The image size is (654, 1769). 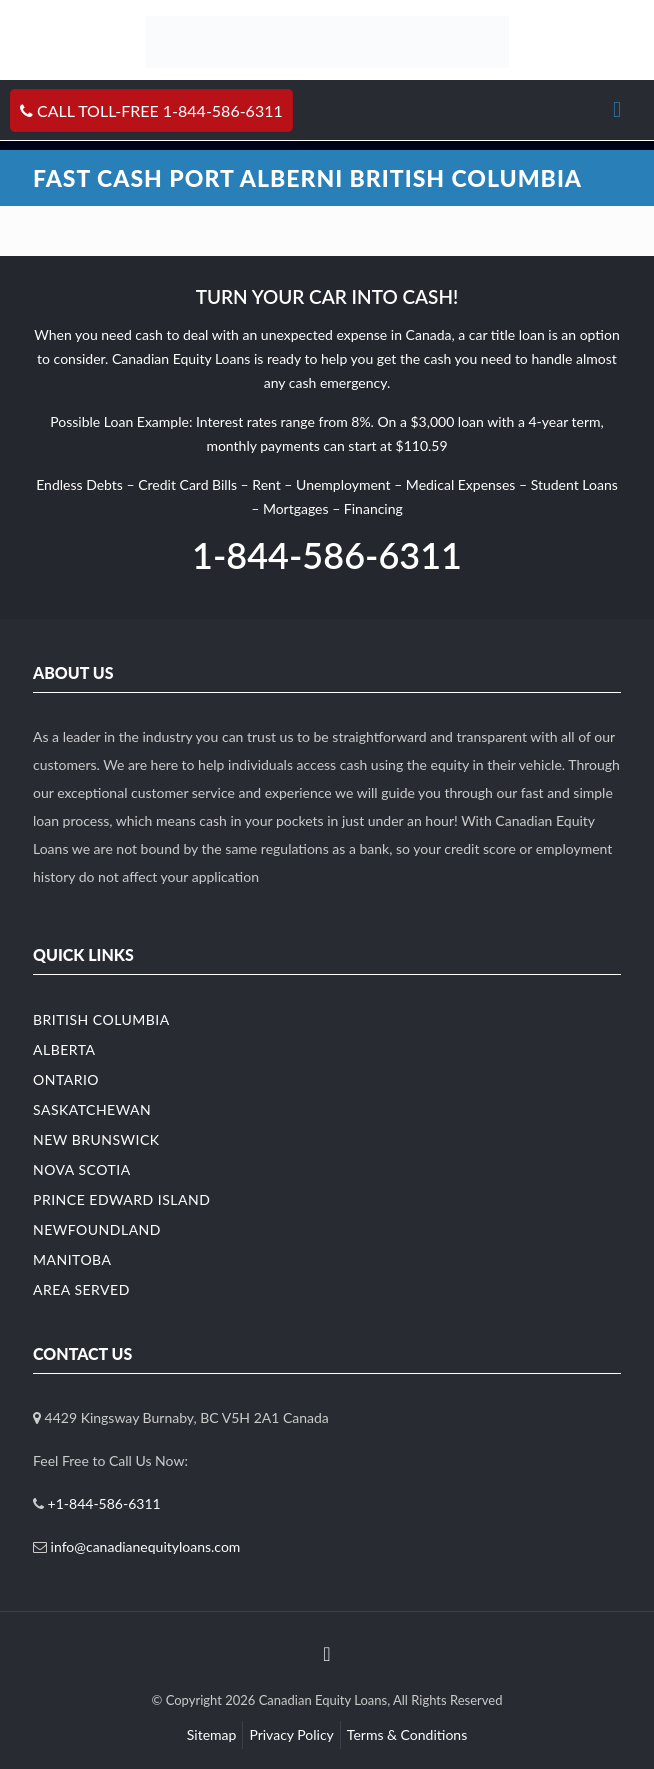 I want to click on Newfoundland, so click(x=97, y=1229).